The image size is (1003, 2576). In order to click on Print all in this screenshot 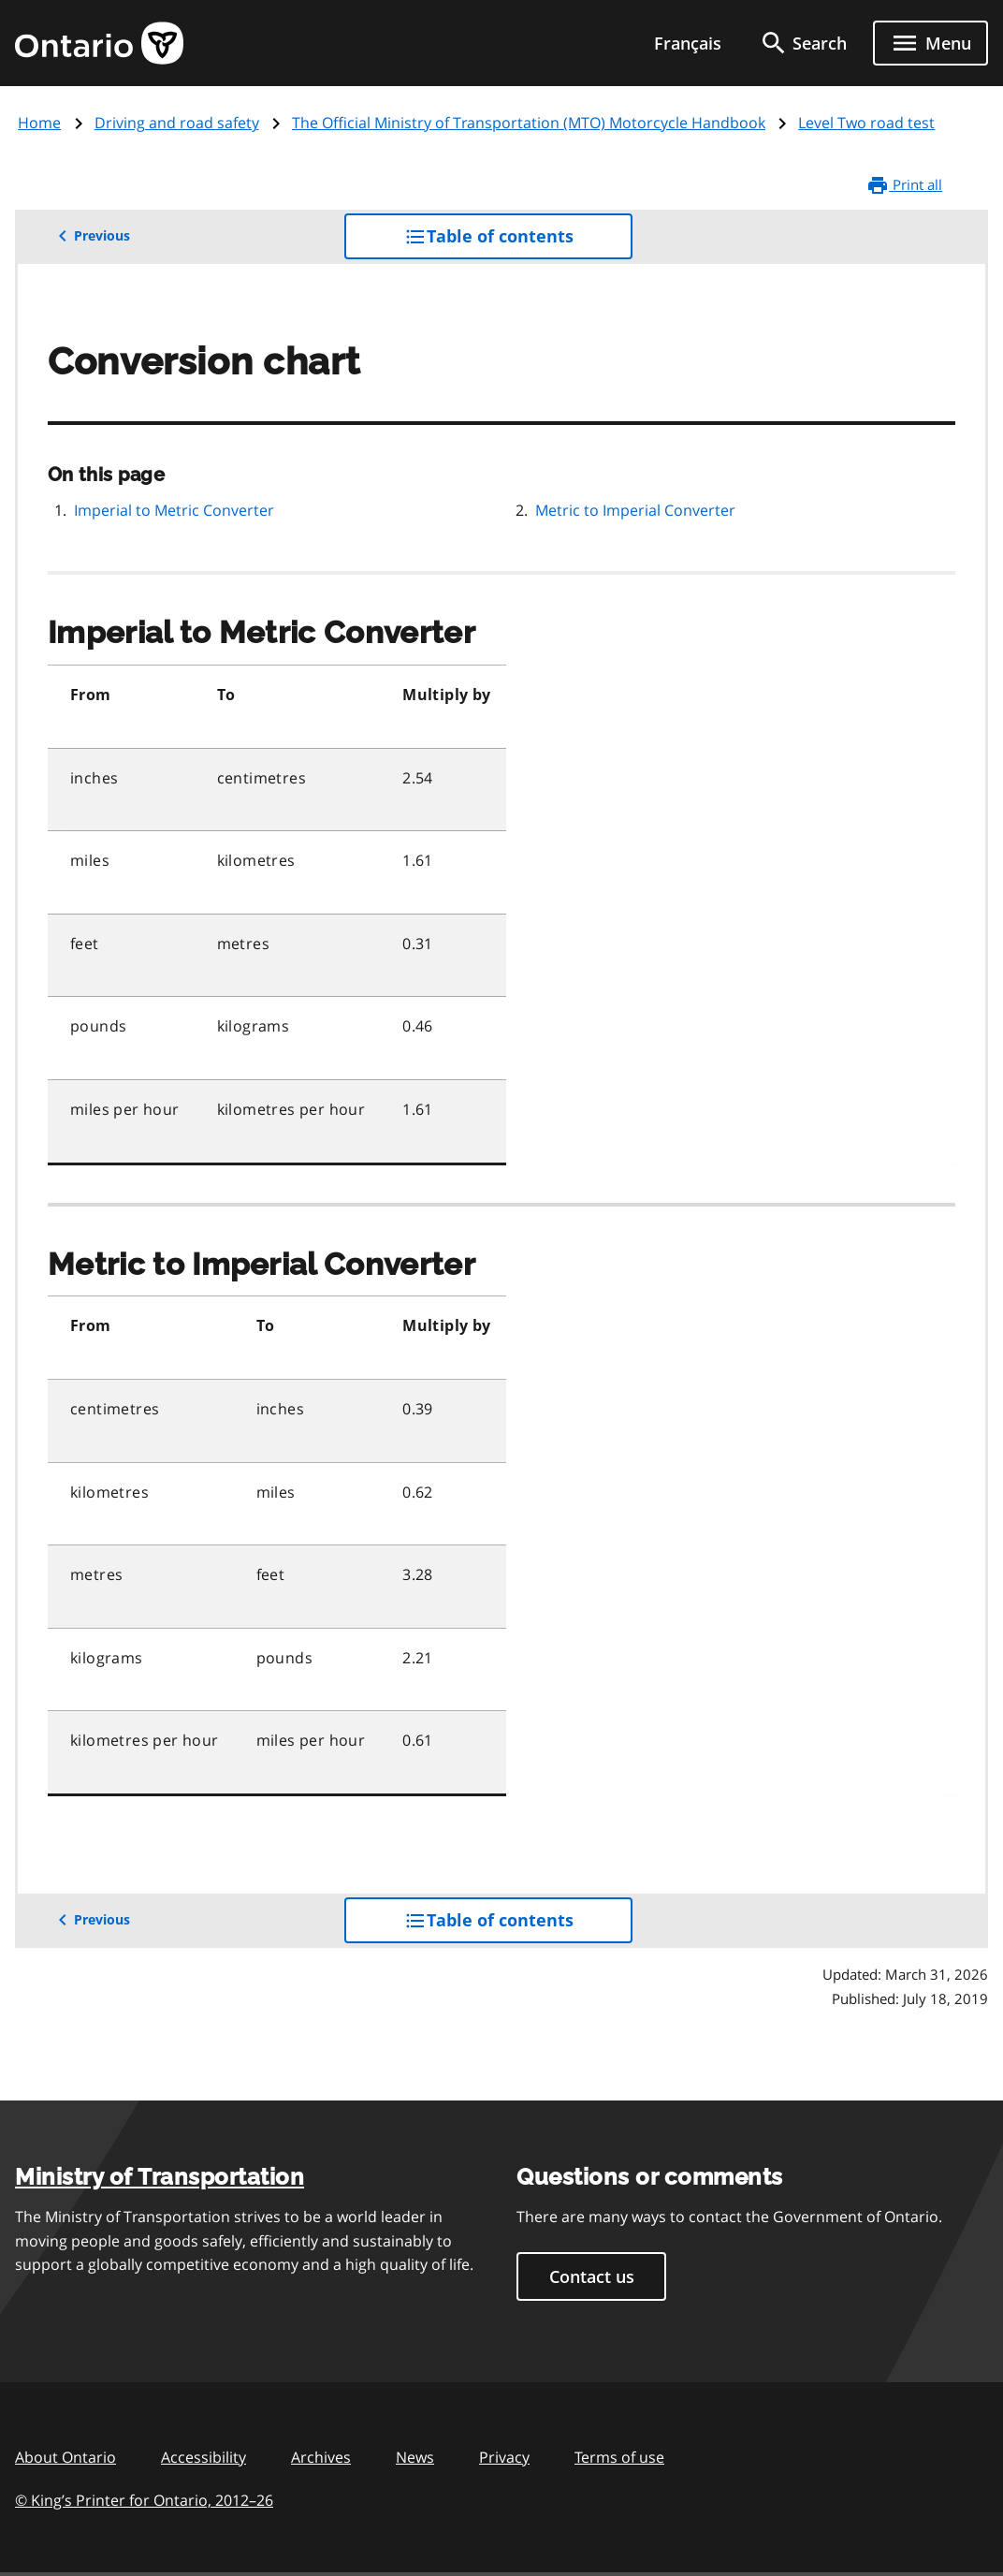, I will do `click(904, 185)`.